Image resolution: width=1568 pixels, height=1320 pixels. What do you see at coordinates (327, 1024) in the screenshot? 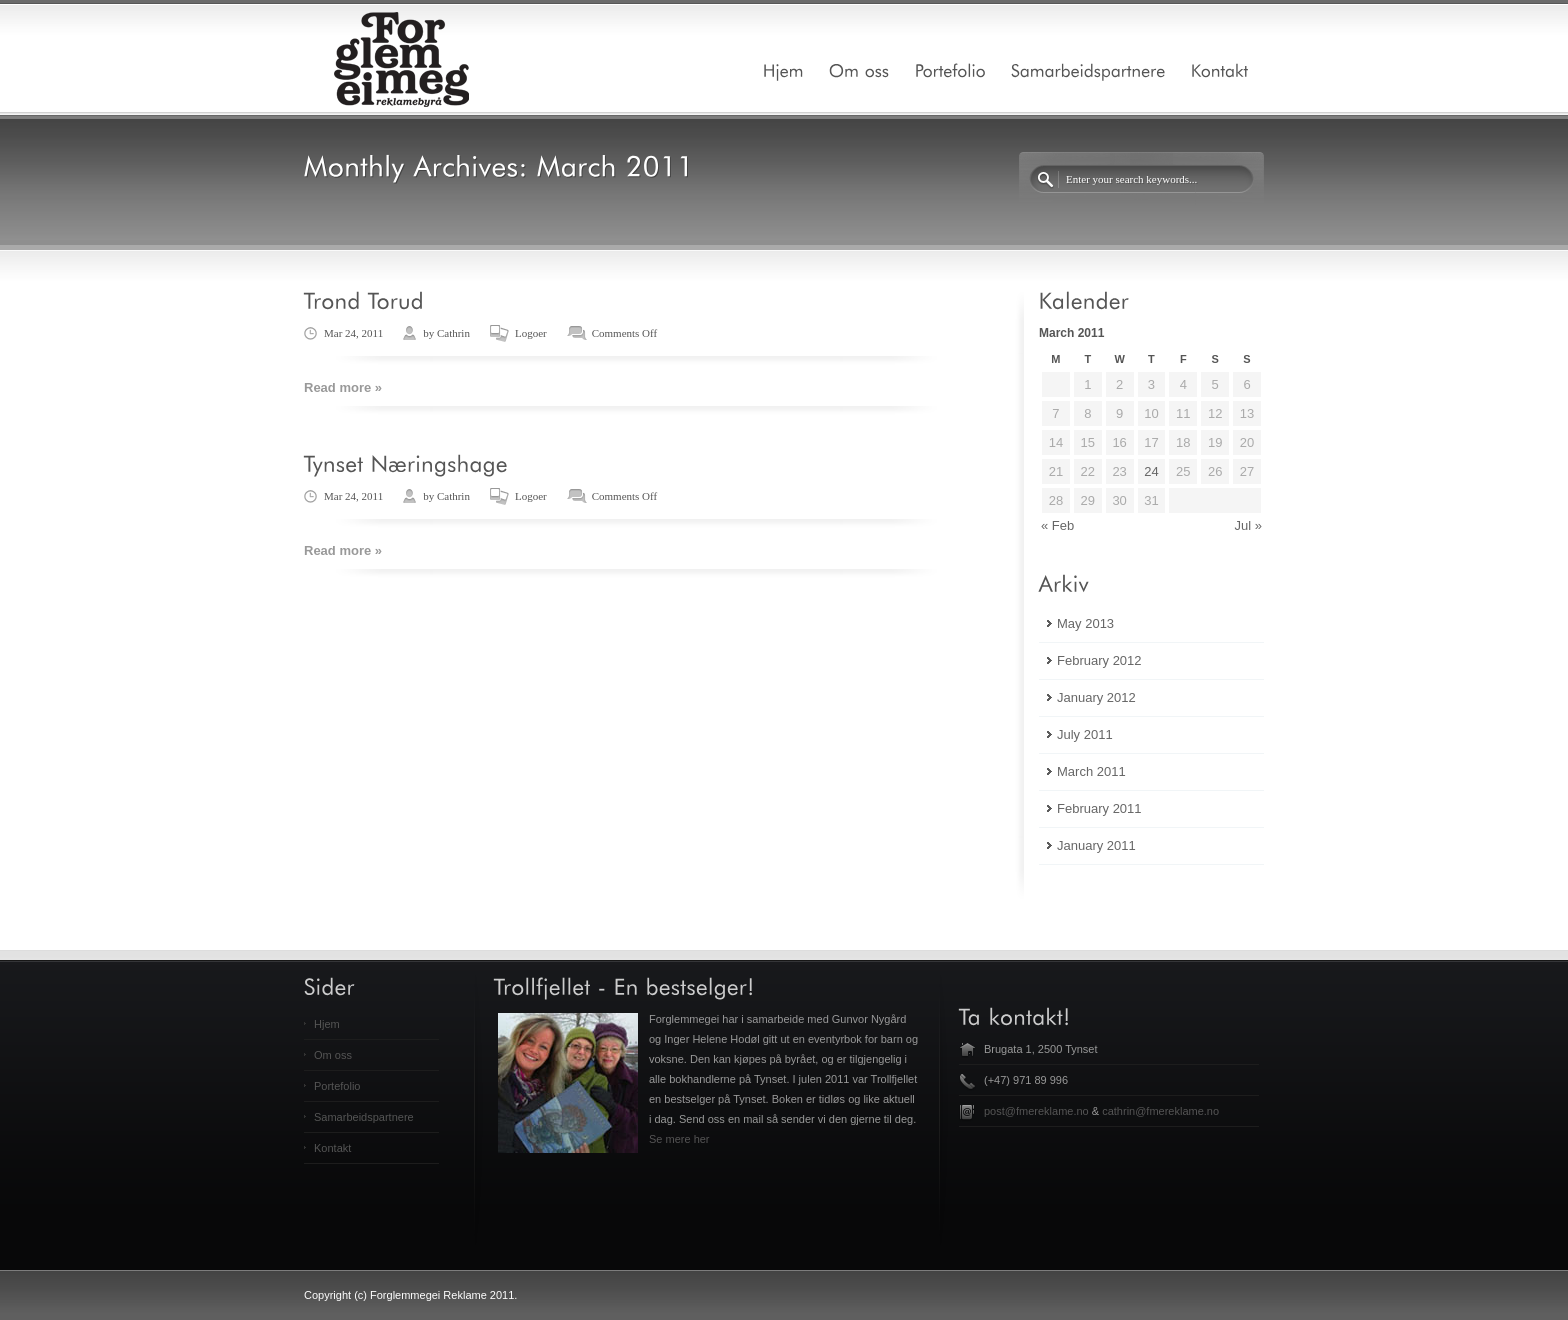
I see `Hjem` at bounding box center [327, 1024].